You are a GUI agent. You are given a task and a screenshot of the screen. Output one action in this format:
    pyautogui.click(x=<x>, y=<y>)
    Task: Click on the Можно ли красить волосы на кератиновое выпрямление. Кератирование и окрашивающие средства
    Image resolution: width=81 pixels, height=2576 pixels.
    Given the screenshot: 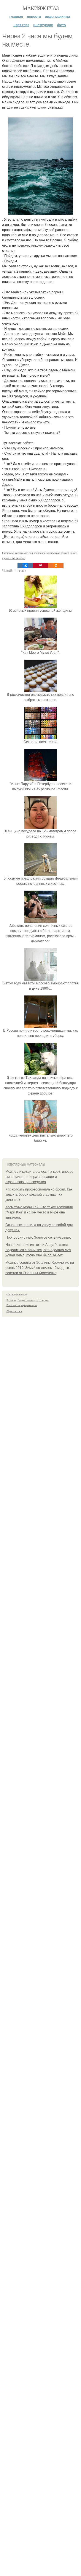 What is the action you would take?
    pyautogui.click(x=39, y=1177)
    